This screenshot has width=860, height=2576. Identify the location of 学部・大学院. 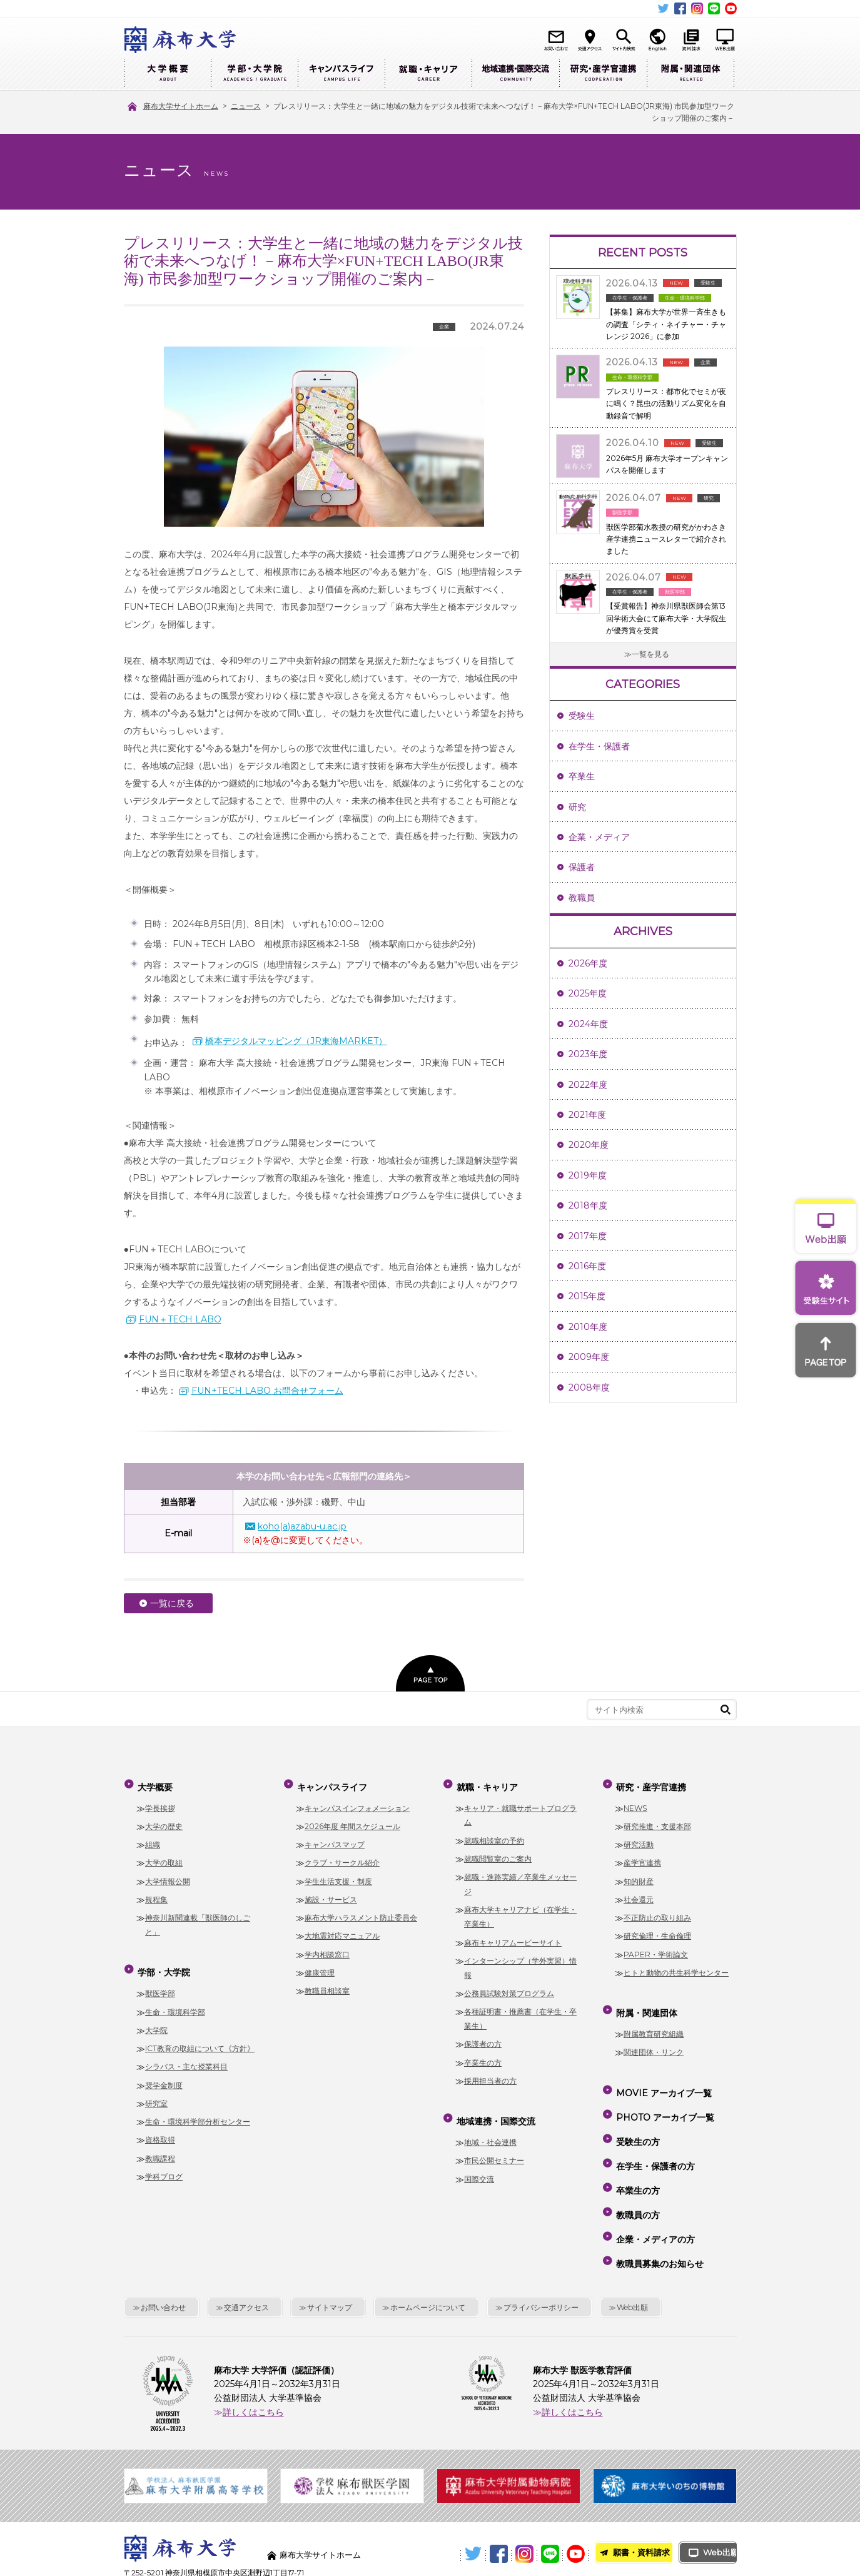
(254, 73).